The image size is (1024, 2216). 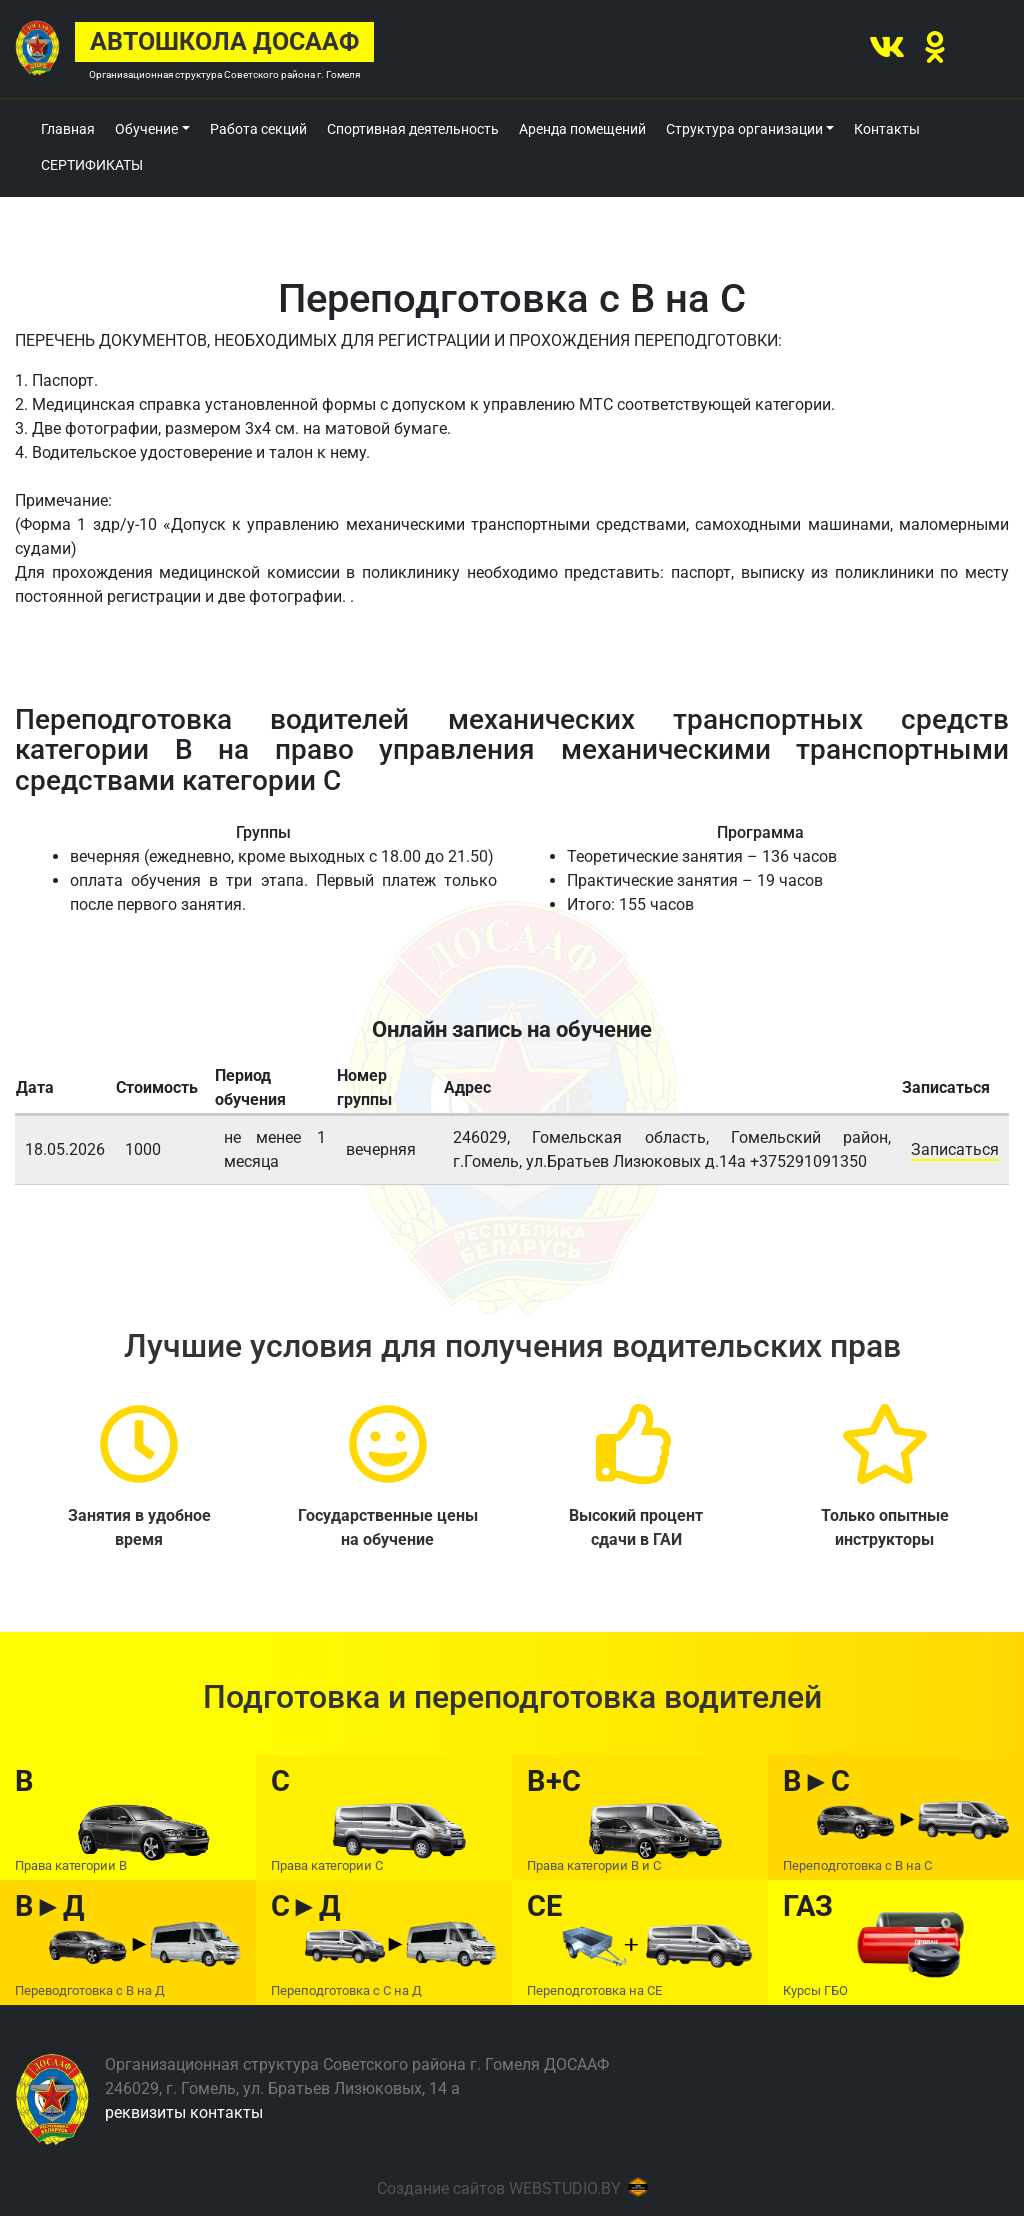 I want to click on реквизиты, so click(x=145, y=2112).